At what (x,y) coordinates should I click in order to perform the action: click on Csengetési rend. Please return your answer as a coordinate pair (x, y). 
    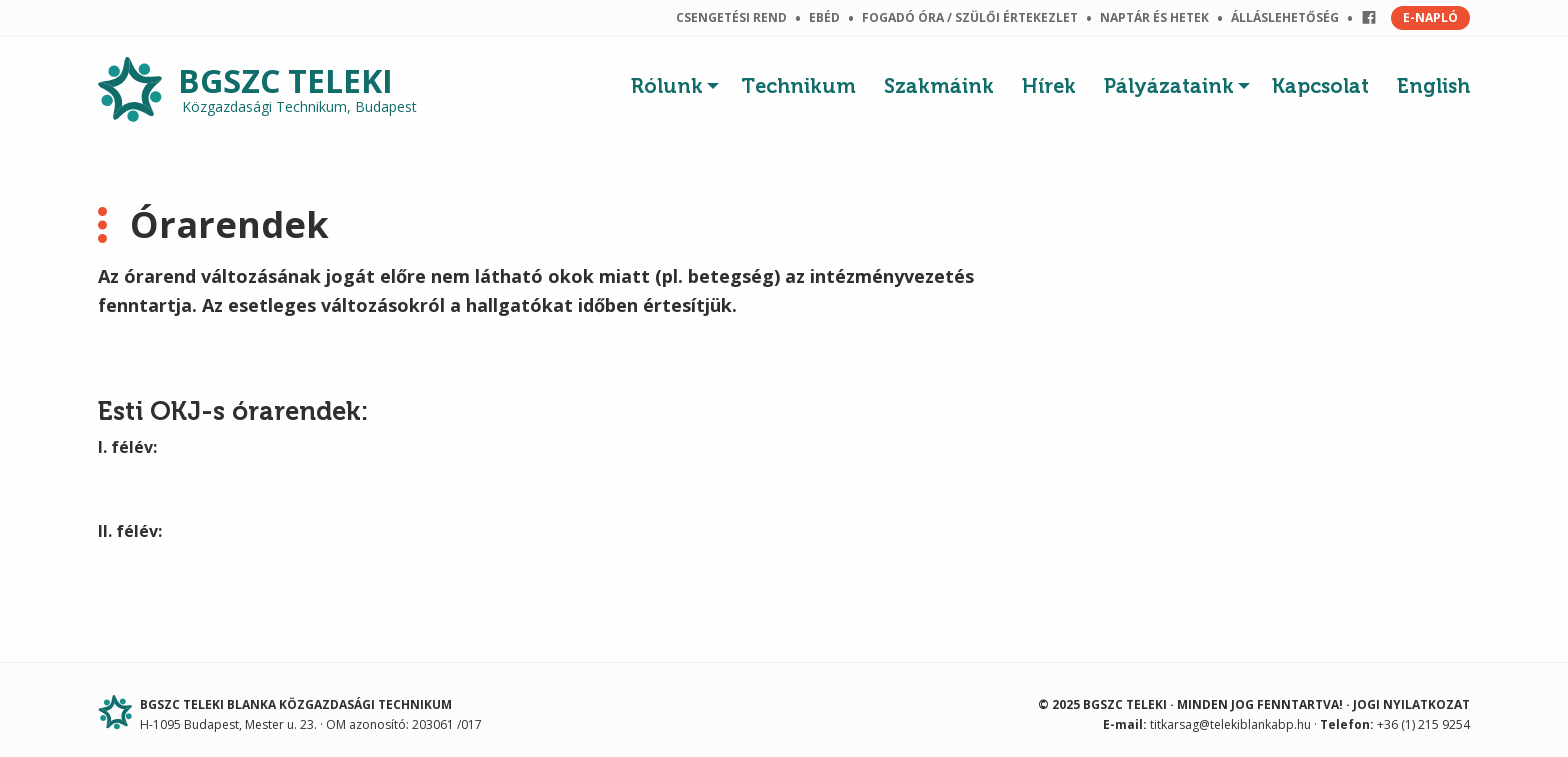
    Looking at the image, I should click on (731, 17).